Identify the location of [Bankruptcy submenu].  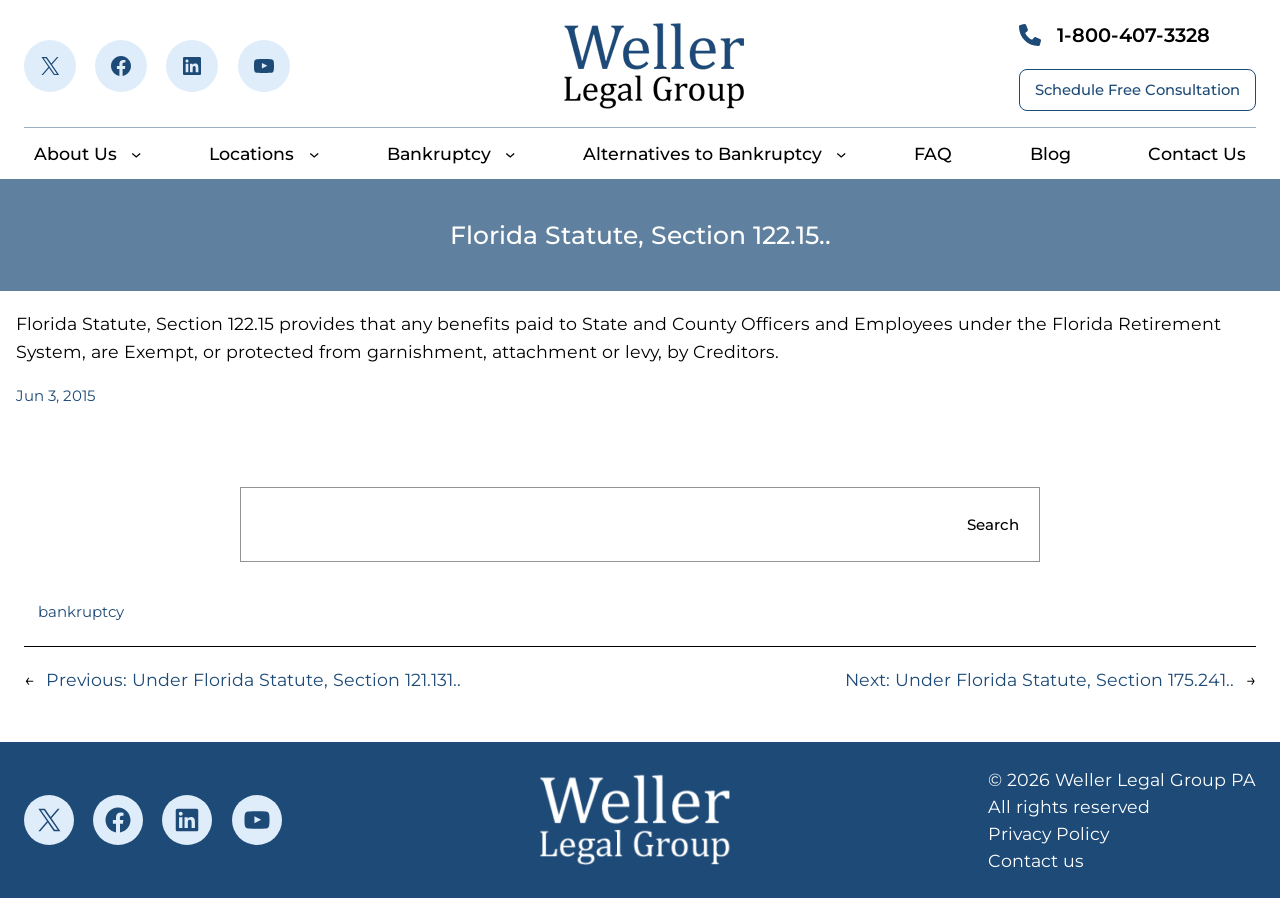
(510, 154).